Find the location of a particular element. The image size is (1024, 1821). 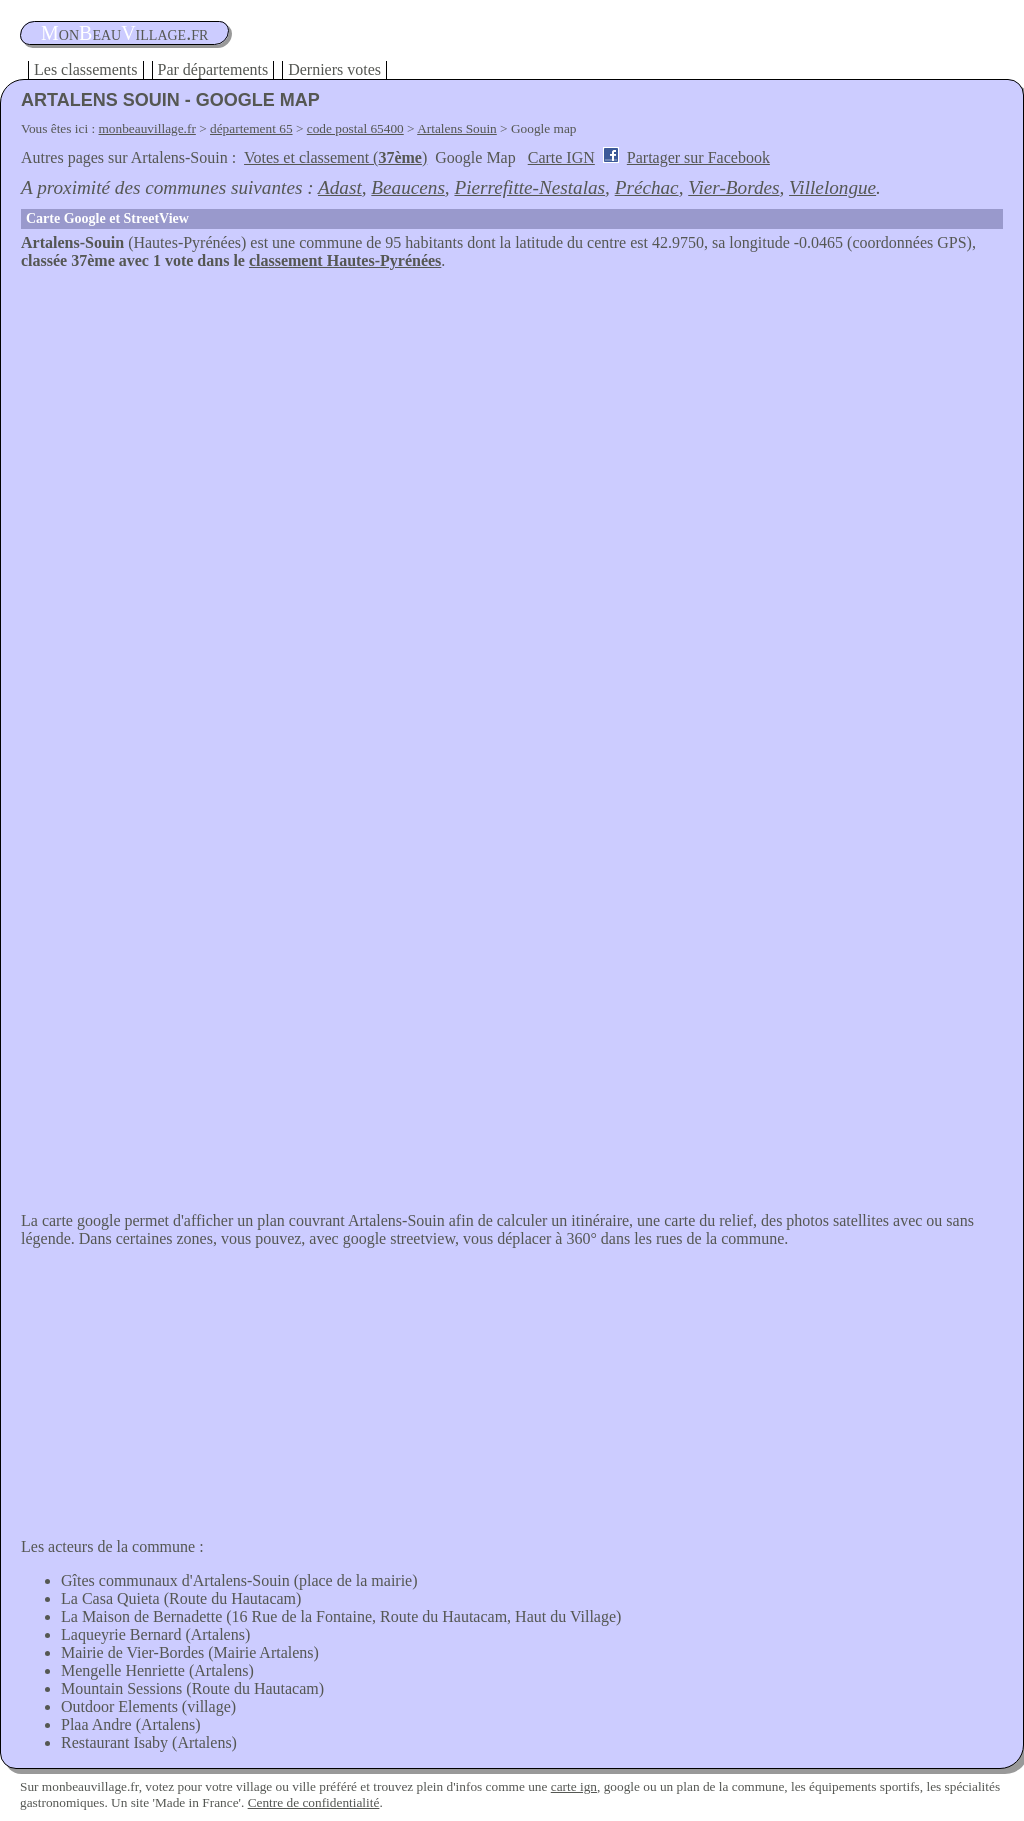

Préchac is located at coordinates (647, 187).